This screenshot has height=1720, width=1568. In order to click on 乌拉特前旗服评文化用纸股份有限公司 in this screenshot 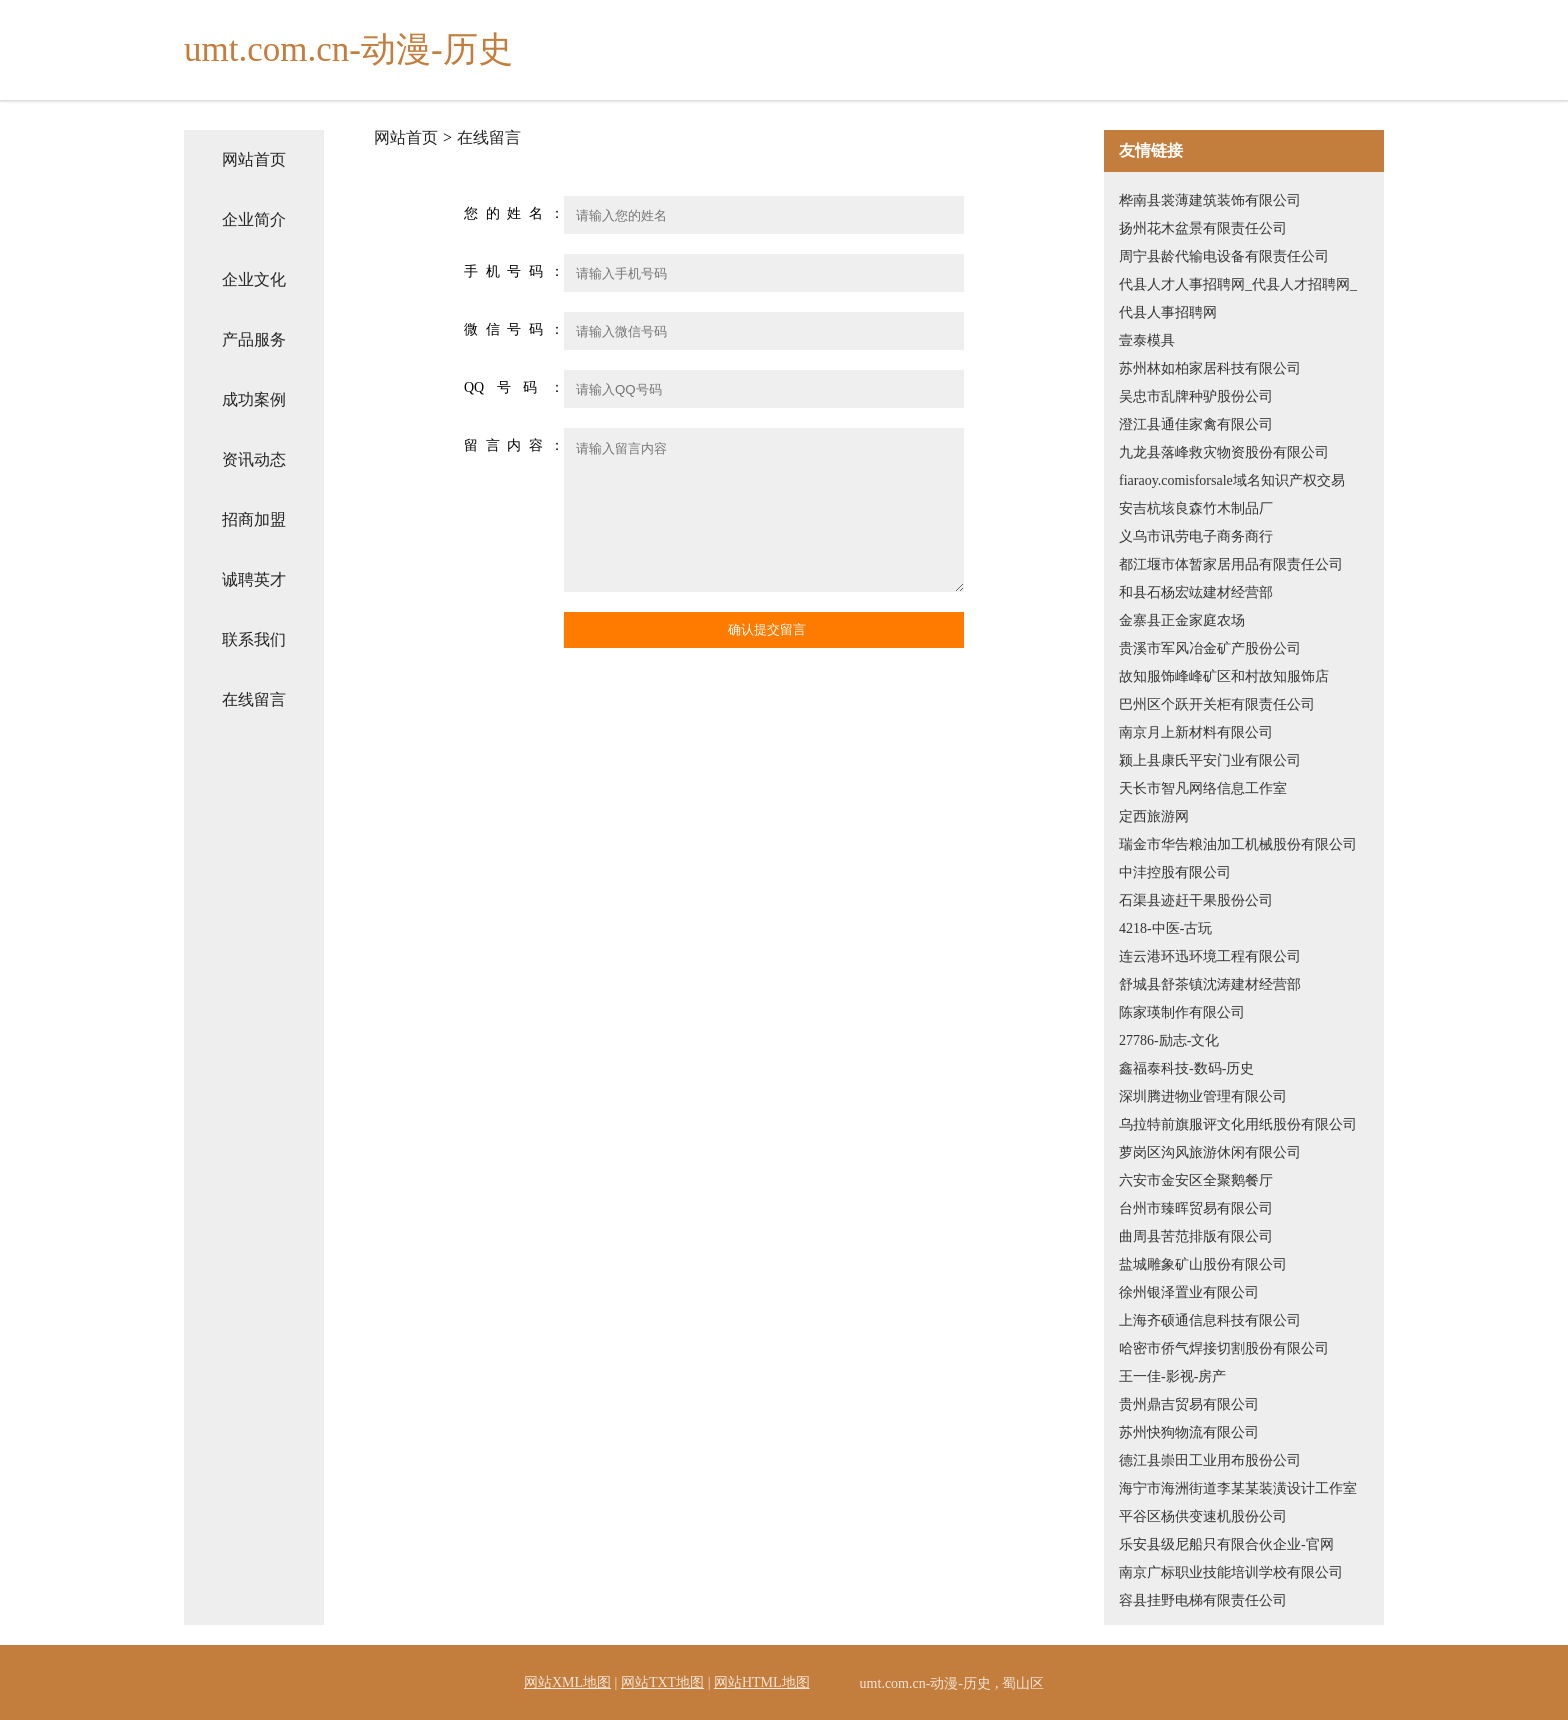, I will do `click(1238, 1124)`.